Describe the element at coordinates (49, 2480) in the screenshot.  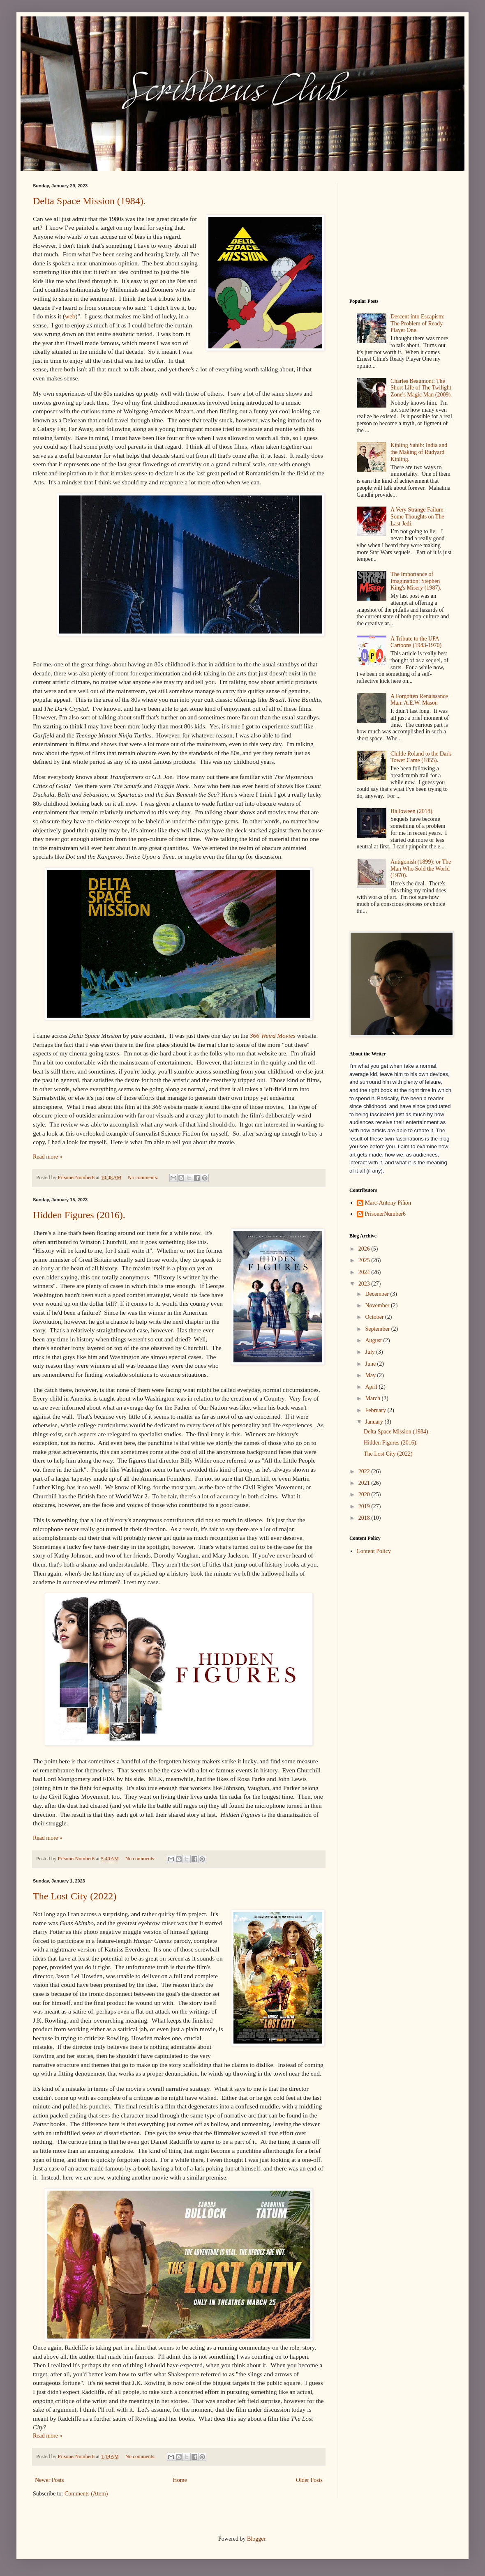
I see `Newer Posts` at that location.